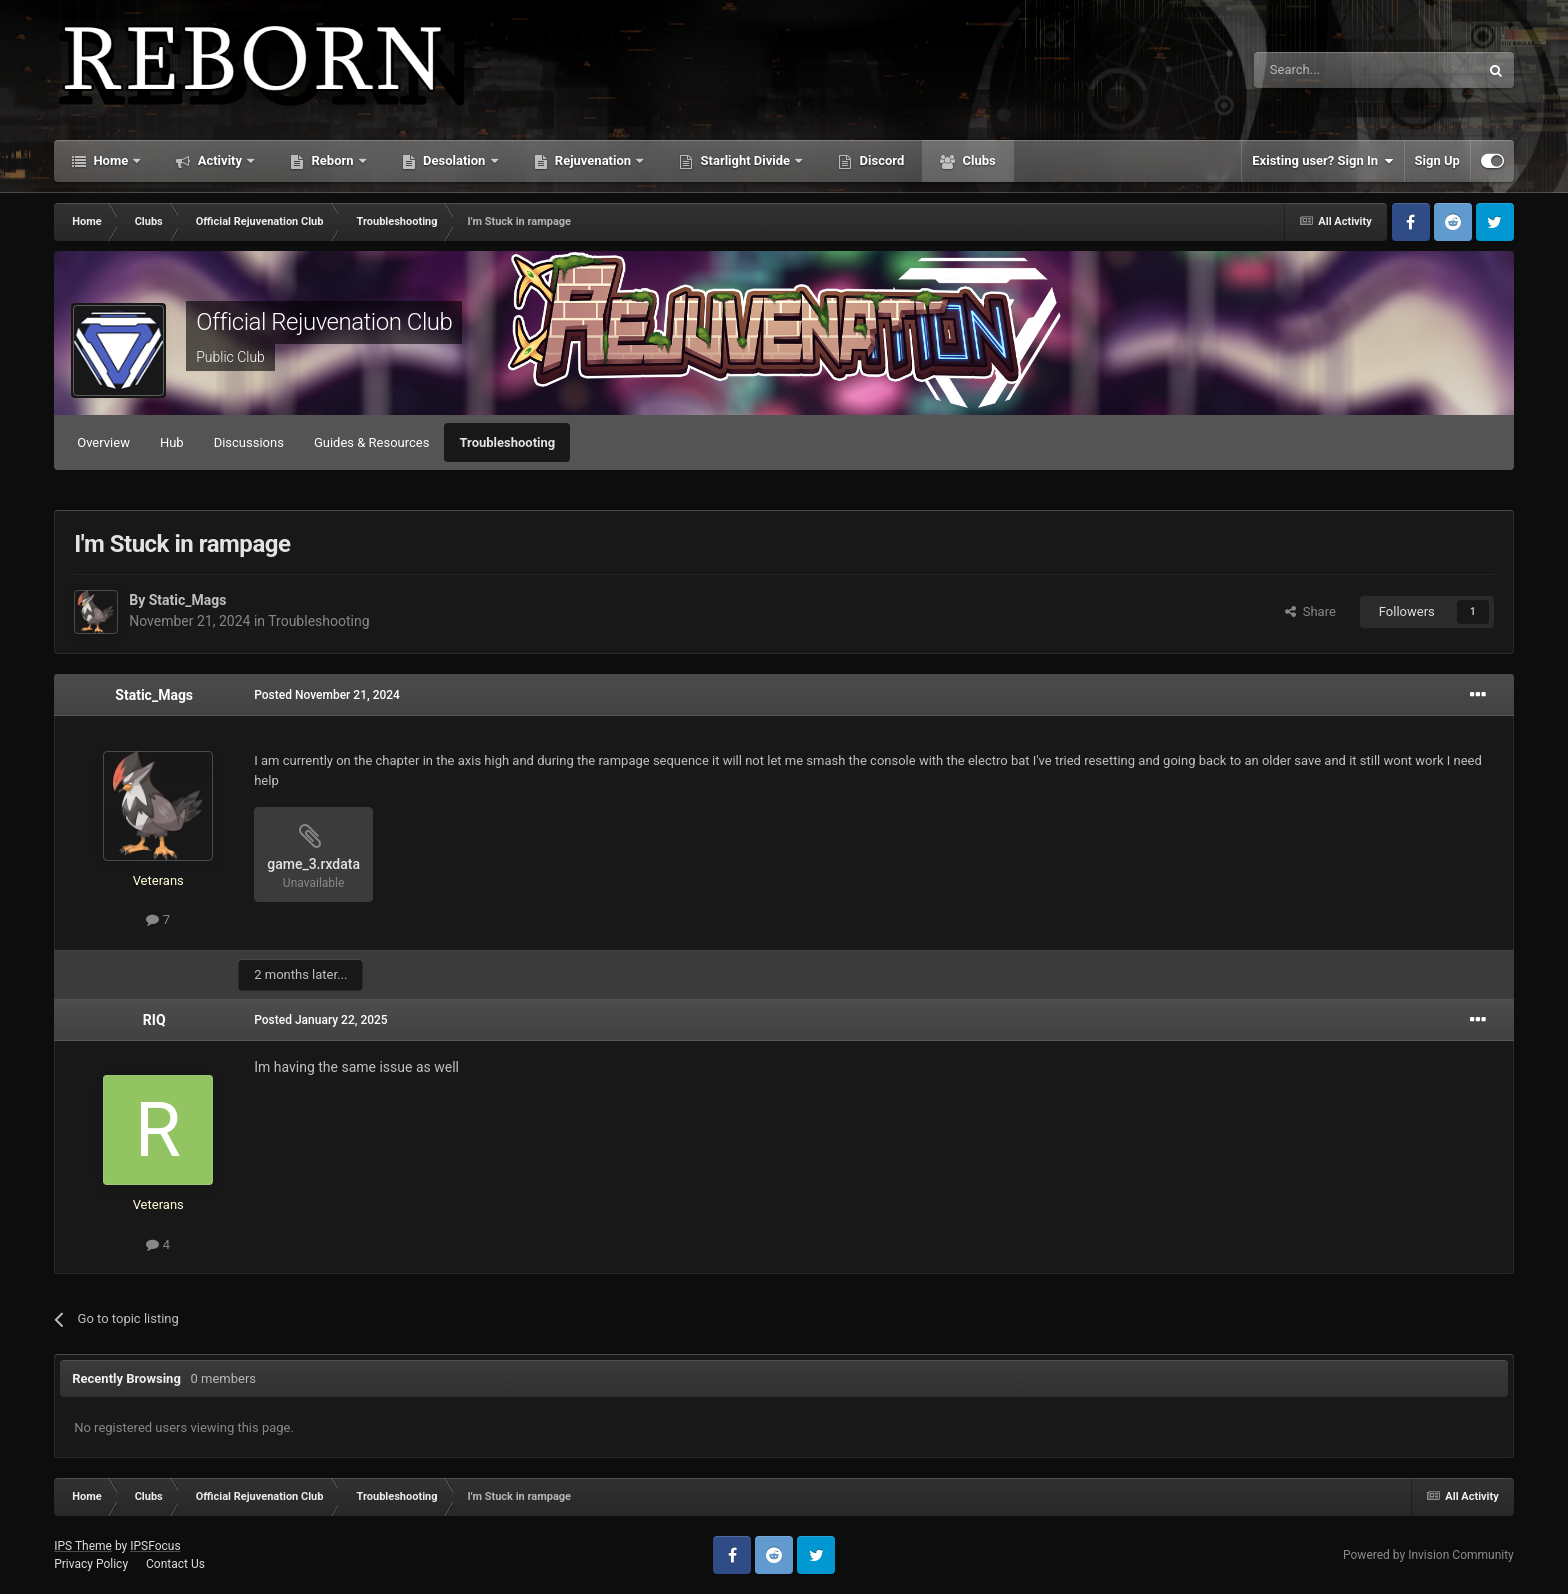 The image size is (1568, 1594). Describe the element at coordinates (507, 442) in the screenshot. I see `Troubleshooting` at that location.